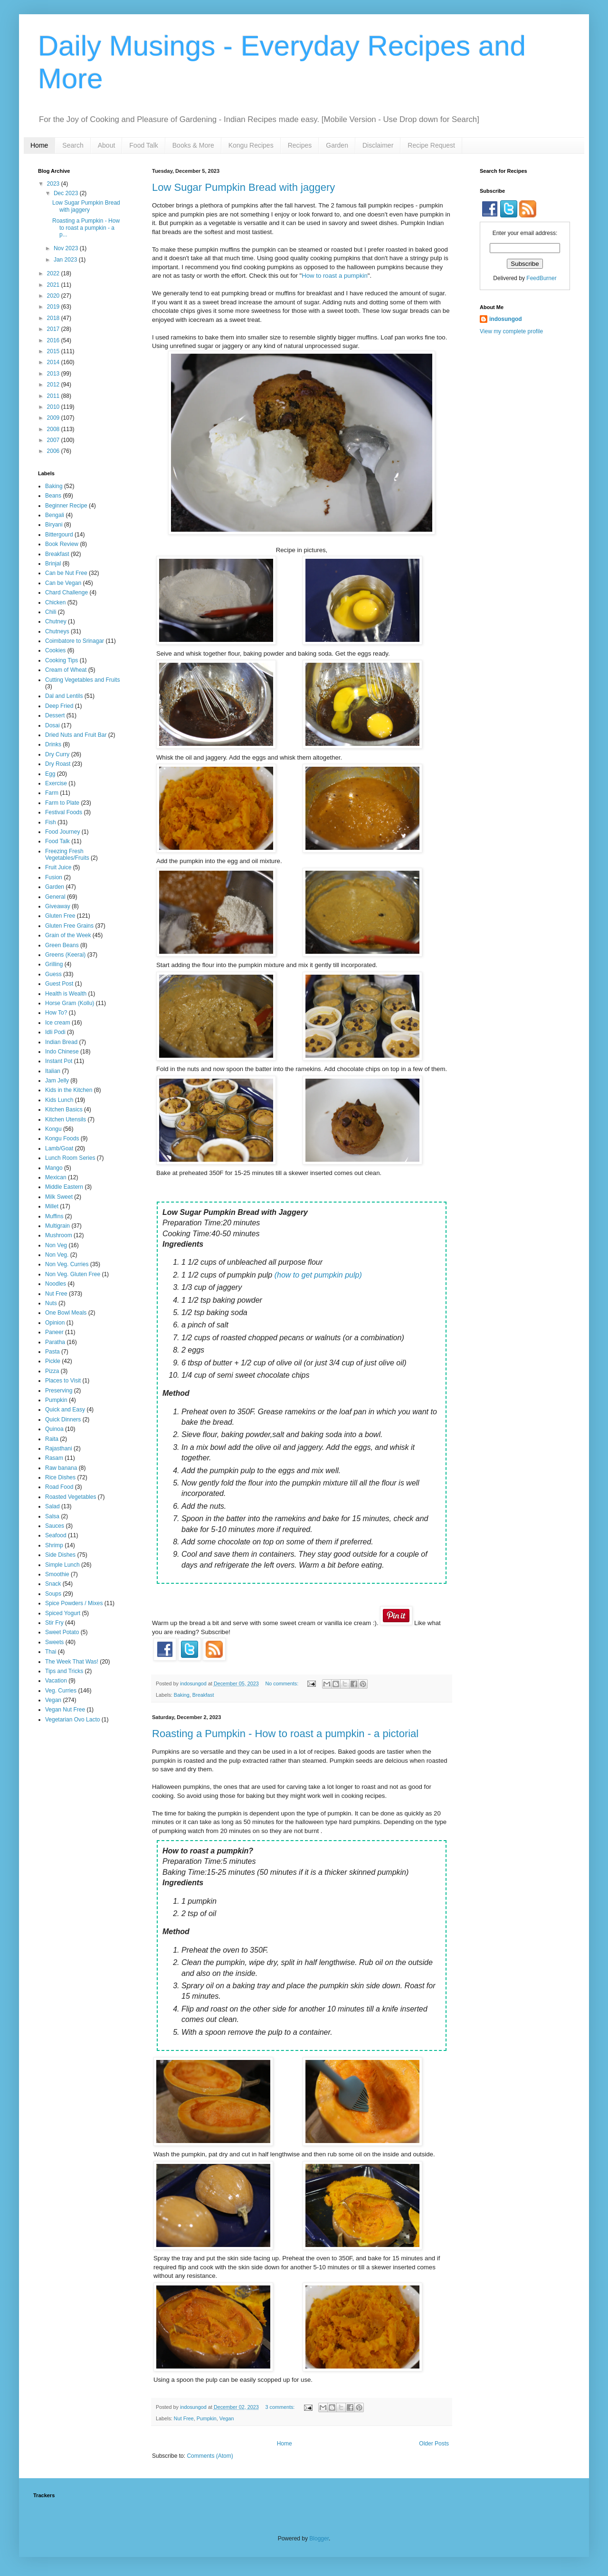  What do you see at coordinates (62, 802) in the screenshot?
I see `Farm to Plate` at bounding box center [62, 802].